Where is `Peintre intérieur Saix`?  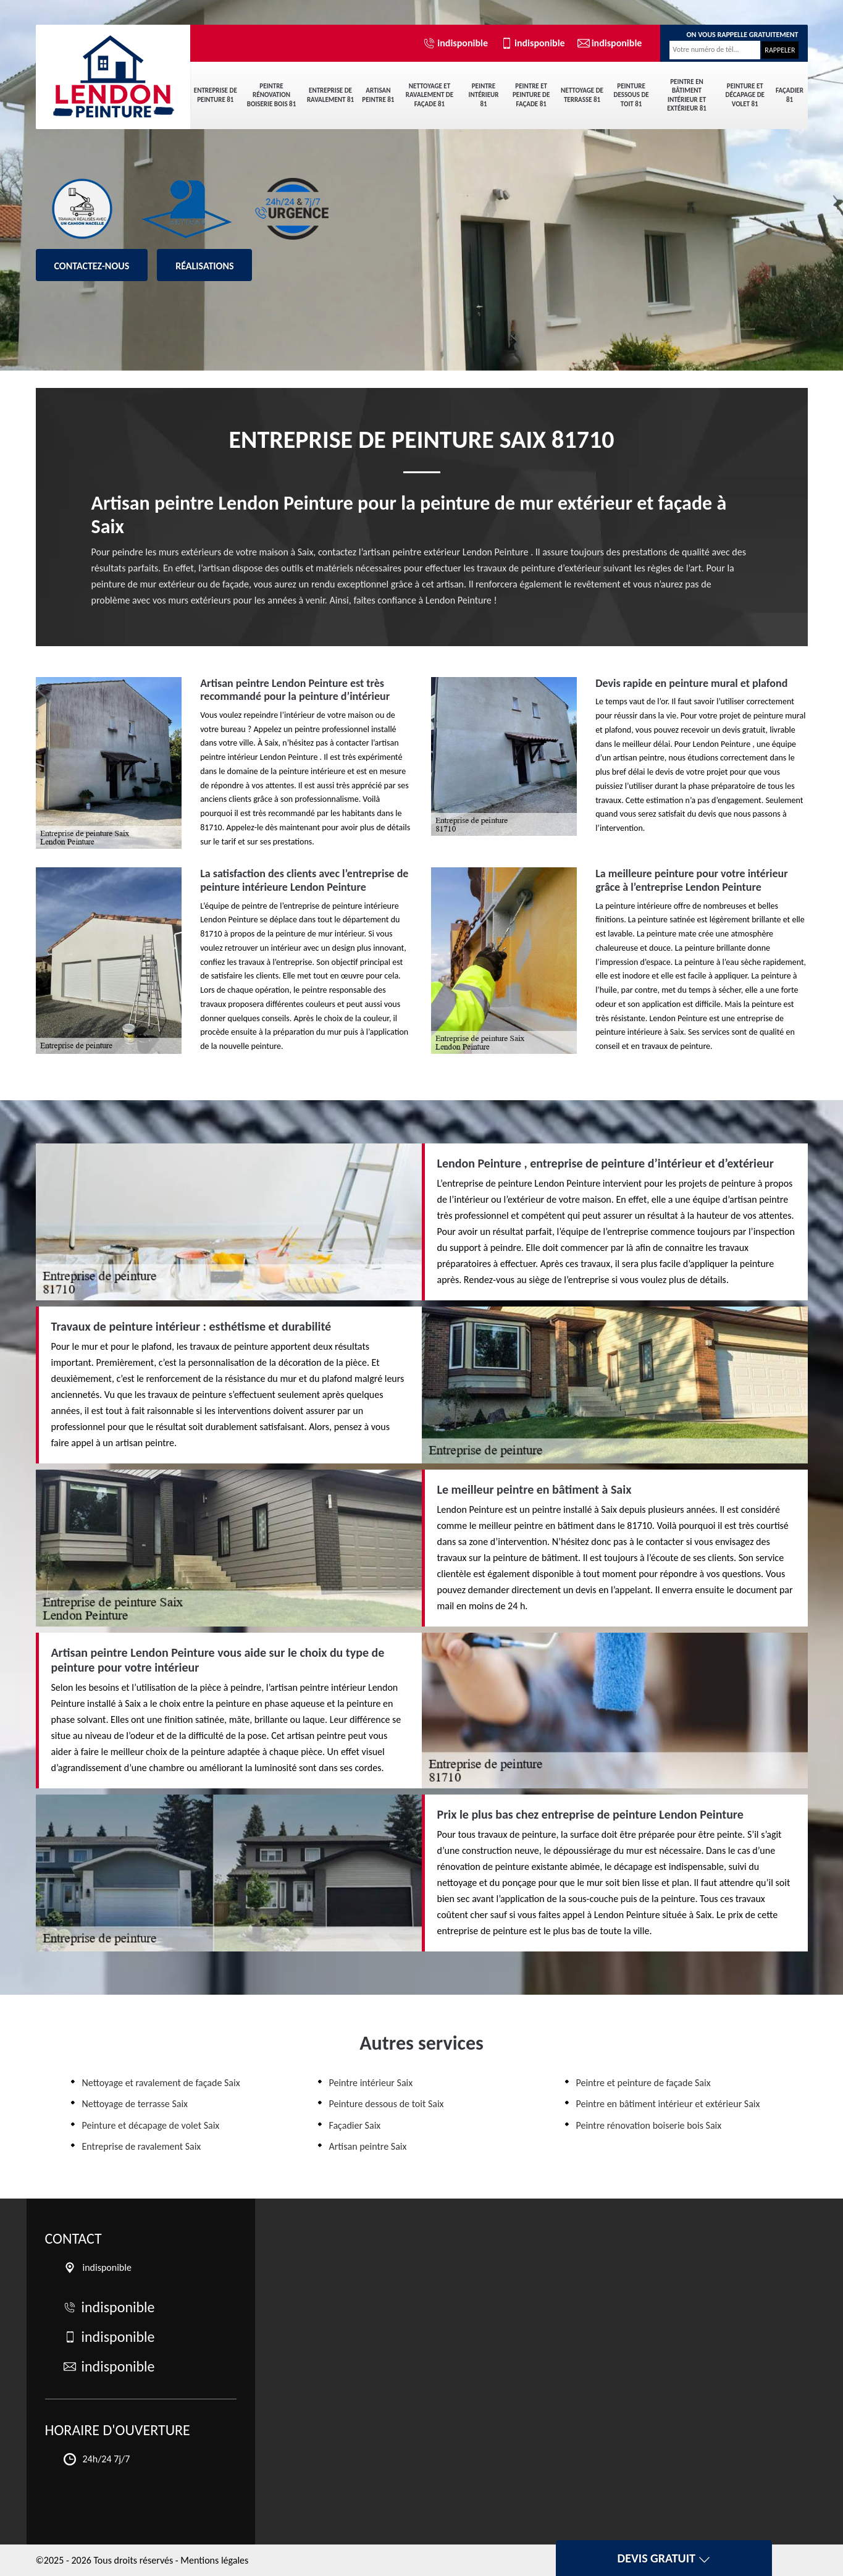
Peintre intérieur Saix is located at coordinates (371, 2083).